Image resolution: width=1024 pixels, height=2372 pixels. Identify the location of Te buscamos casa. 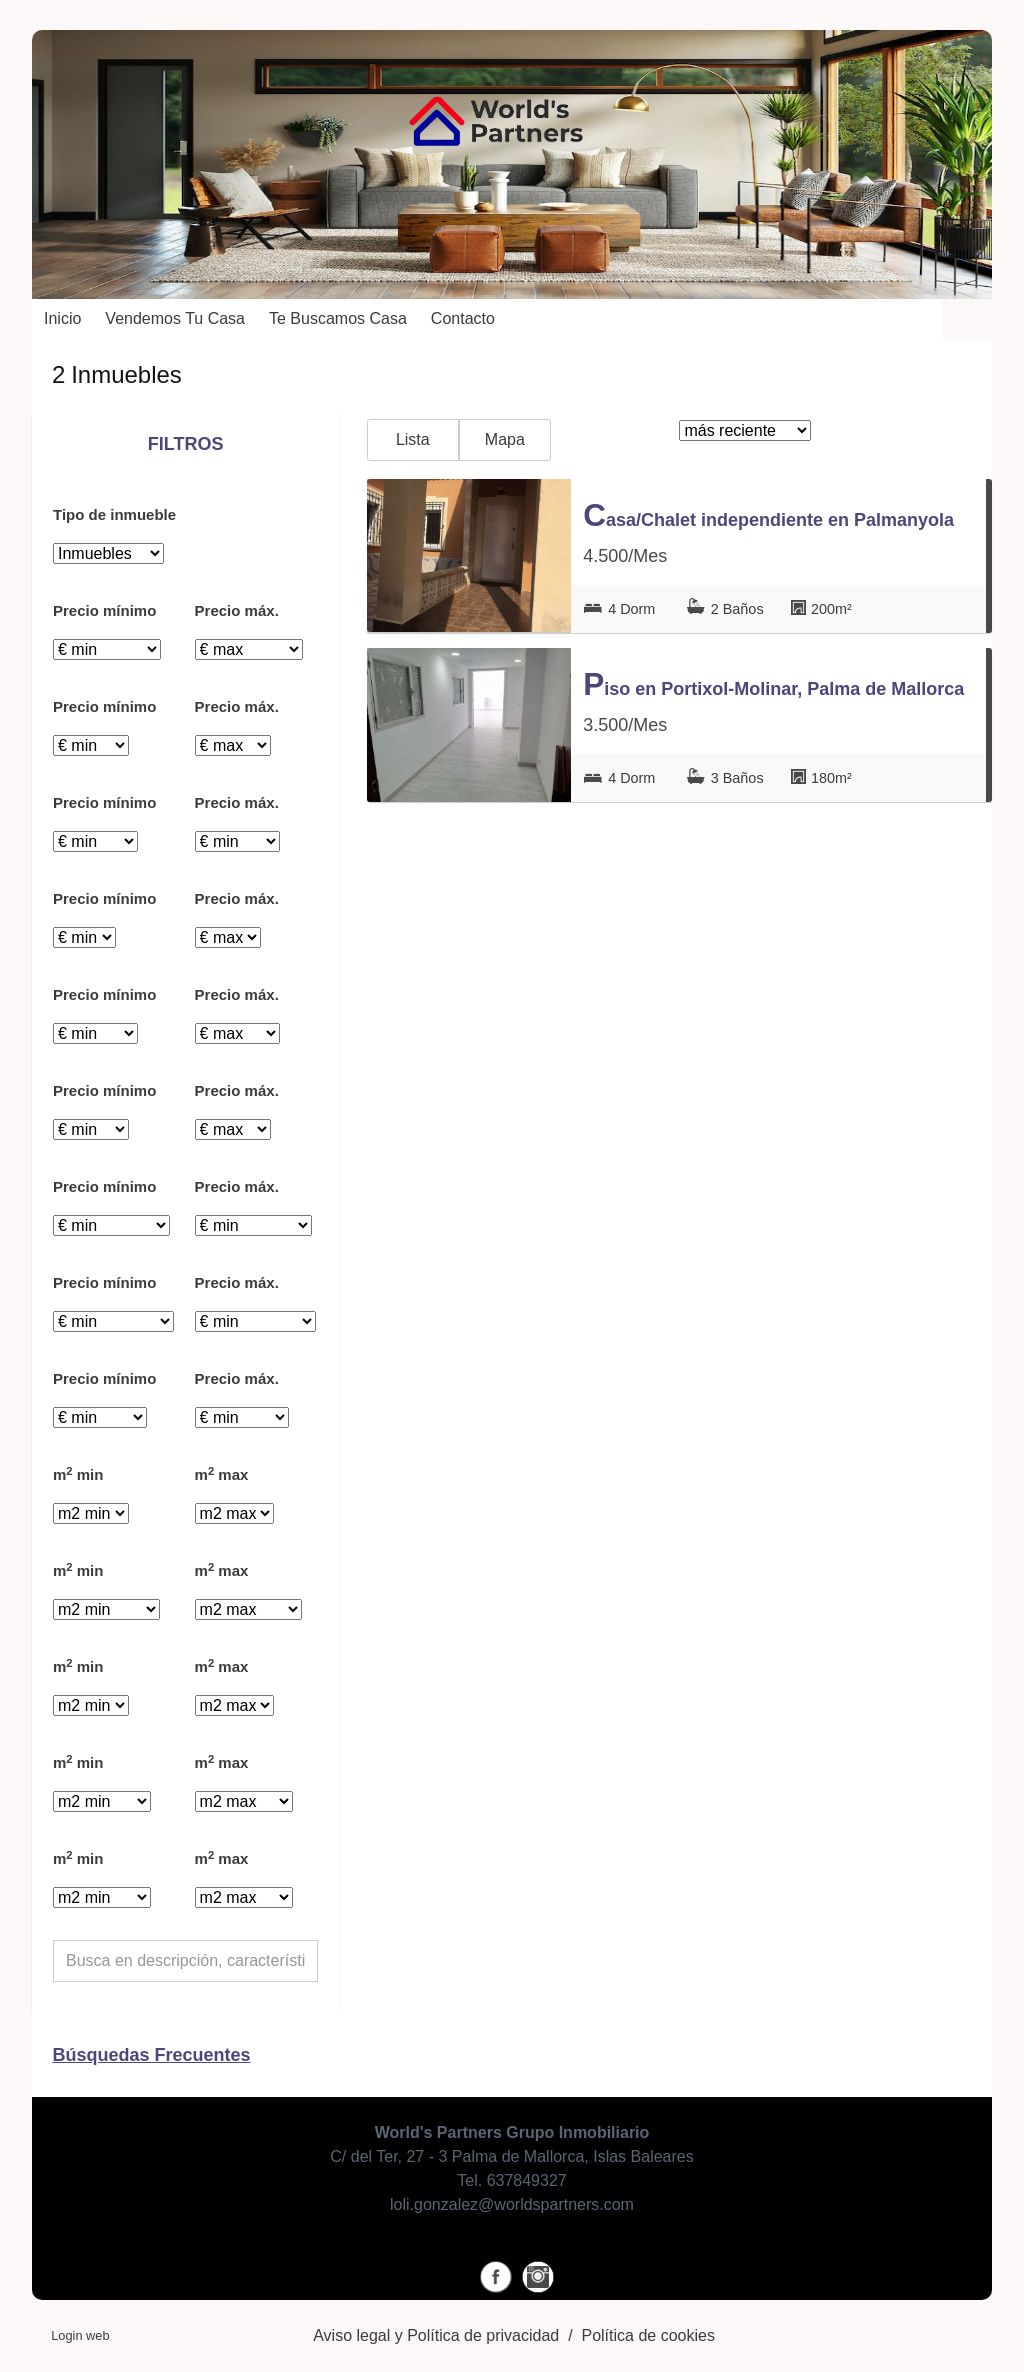
(338, 318).